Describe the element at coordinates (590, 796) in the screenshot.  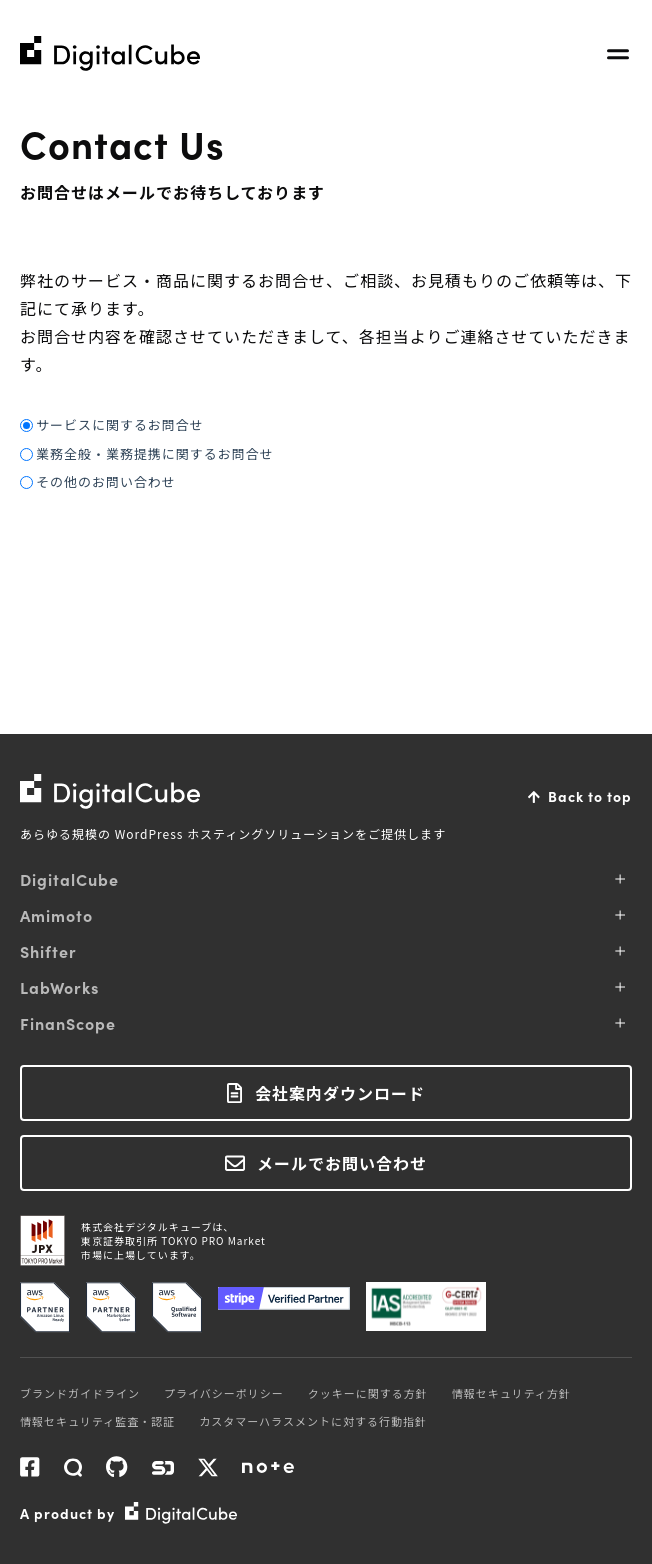
I see `Back to top` at that location.